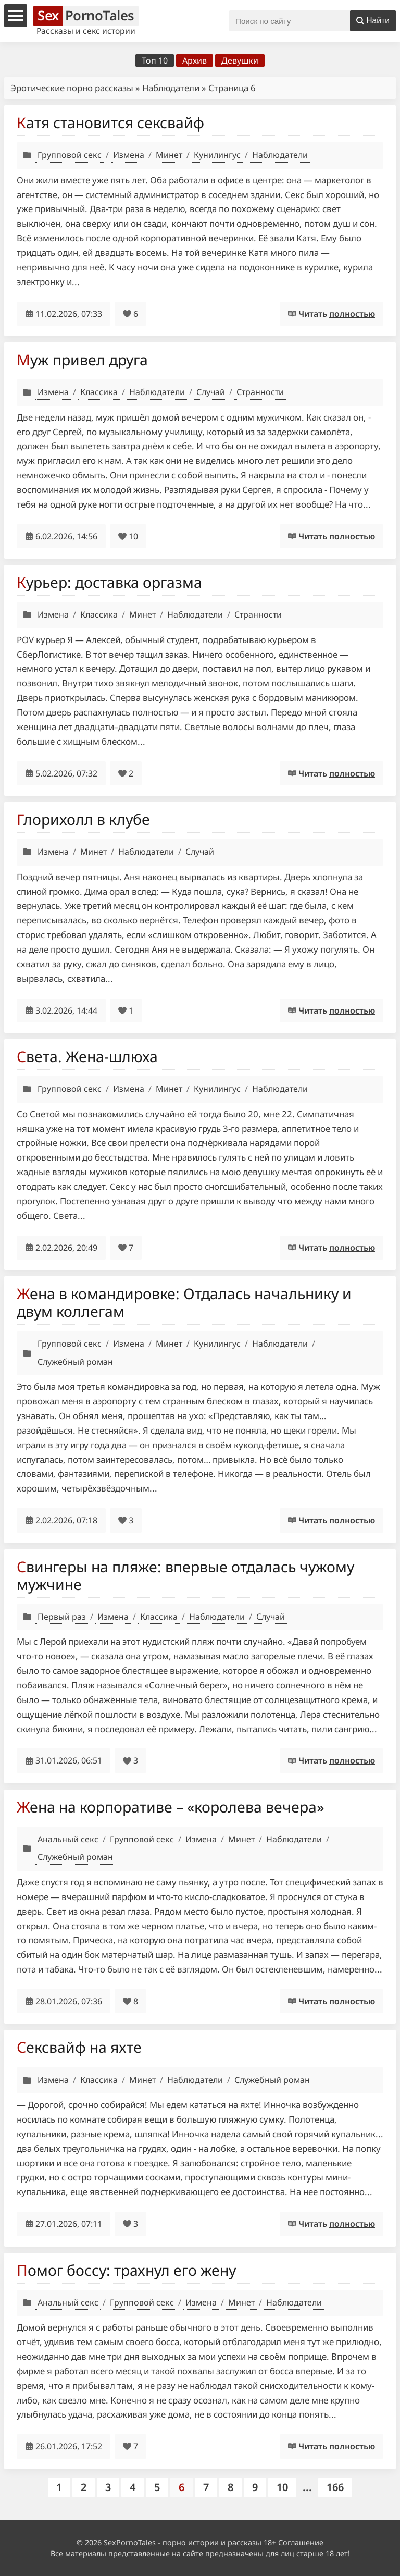 This screenshot has height=2576, width=400. I want to click on Анальный секс, so click(68, 1839).